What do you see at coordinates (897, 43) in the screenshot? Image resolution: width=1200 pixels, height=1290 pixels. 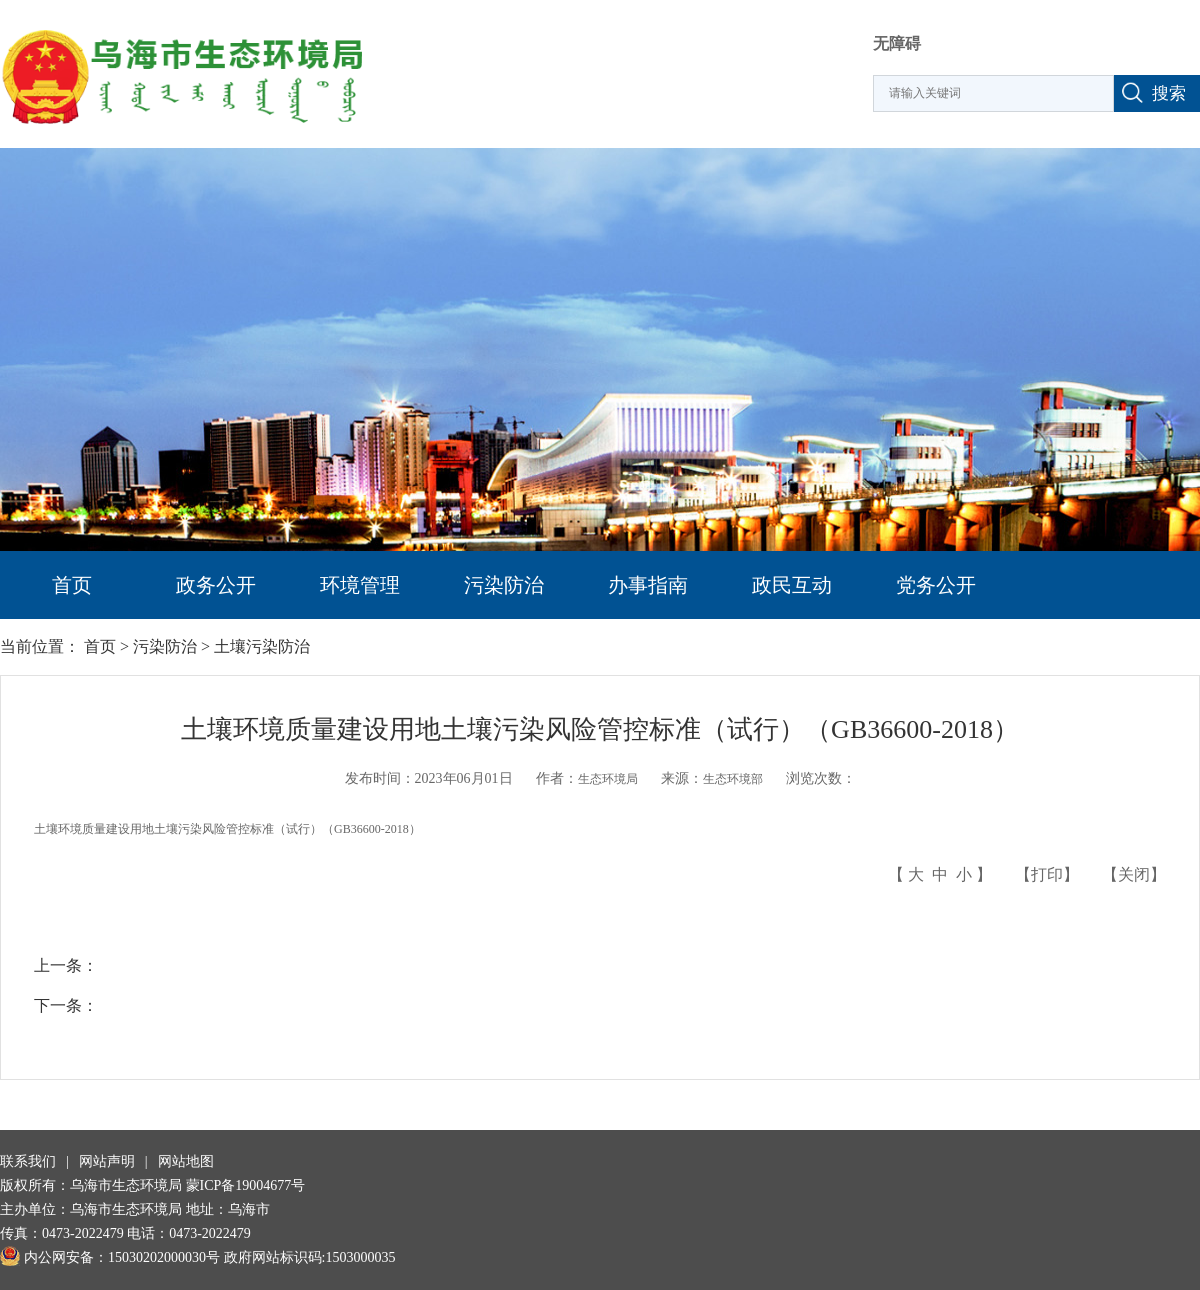 I see `无障碍` at bounding box center [897, 43].